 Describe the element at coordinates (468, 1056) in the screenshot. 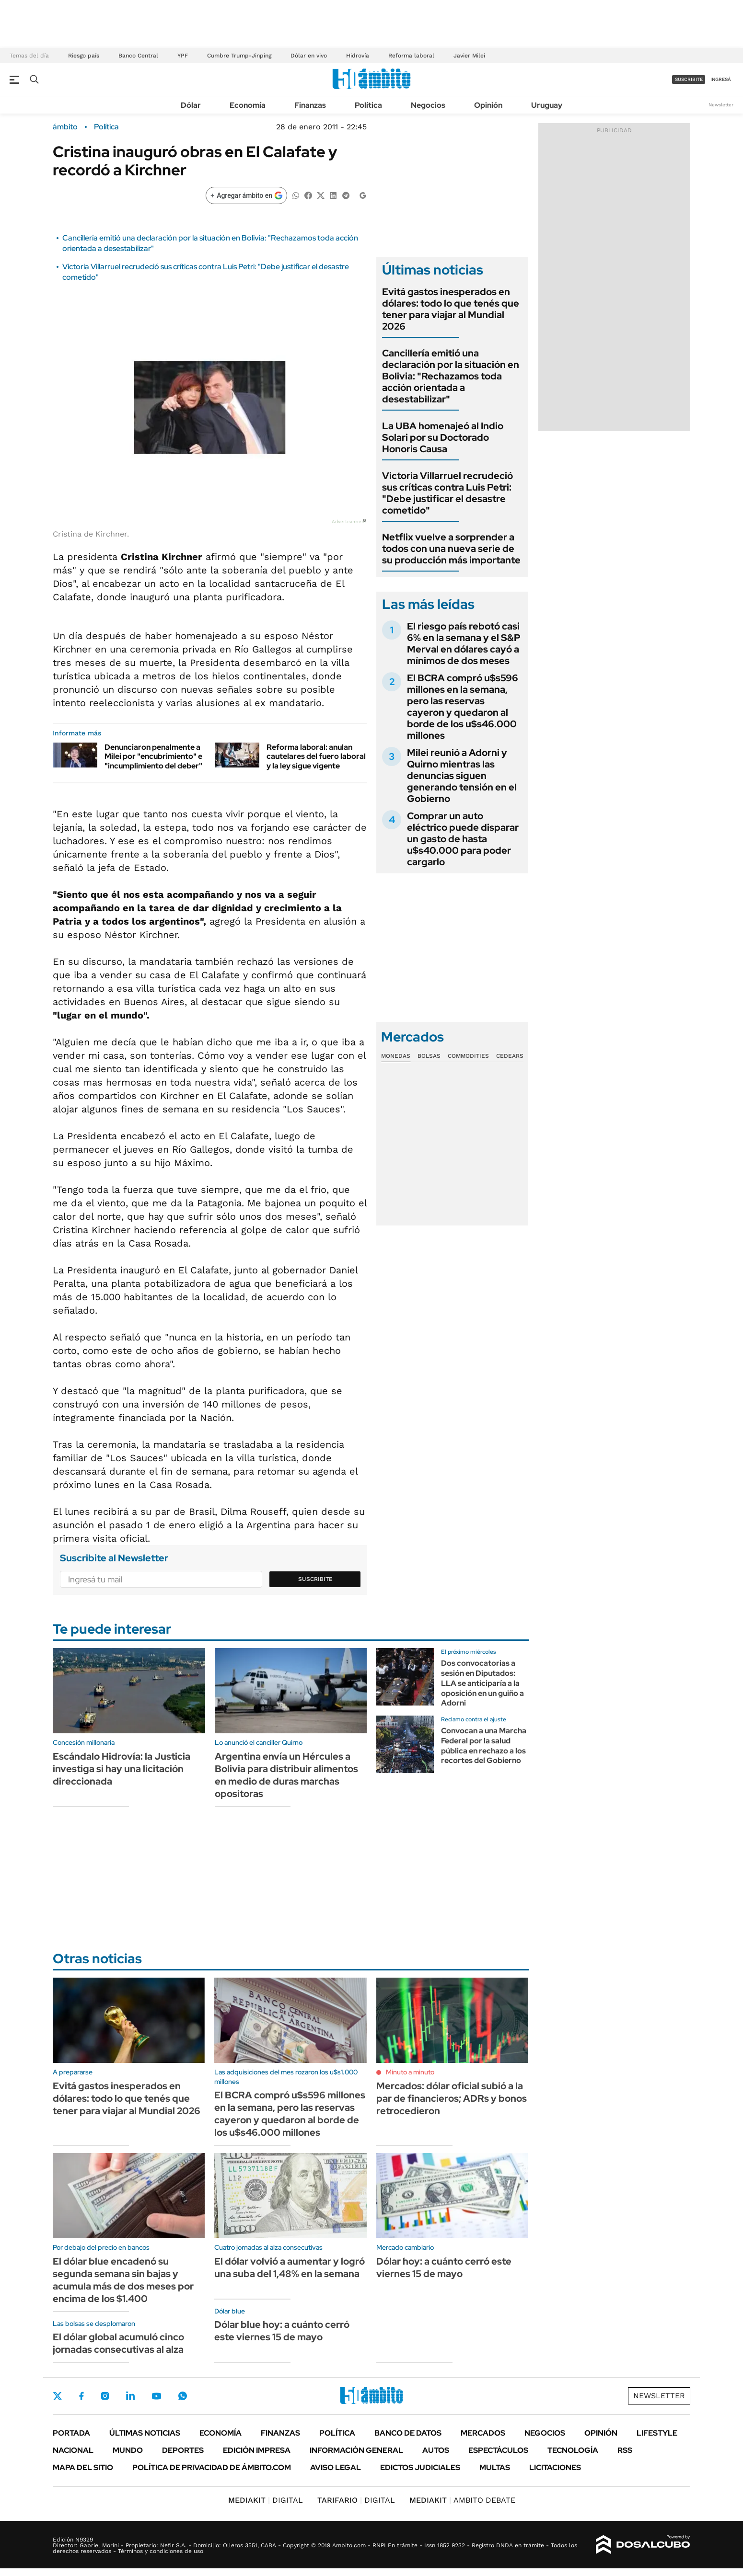

I see `Commodities` at that location.